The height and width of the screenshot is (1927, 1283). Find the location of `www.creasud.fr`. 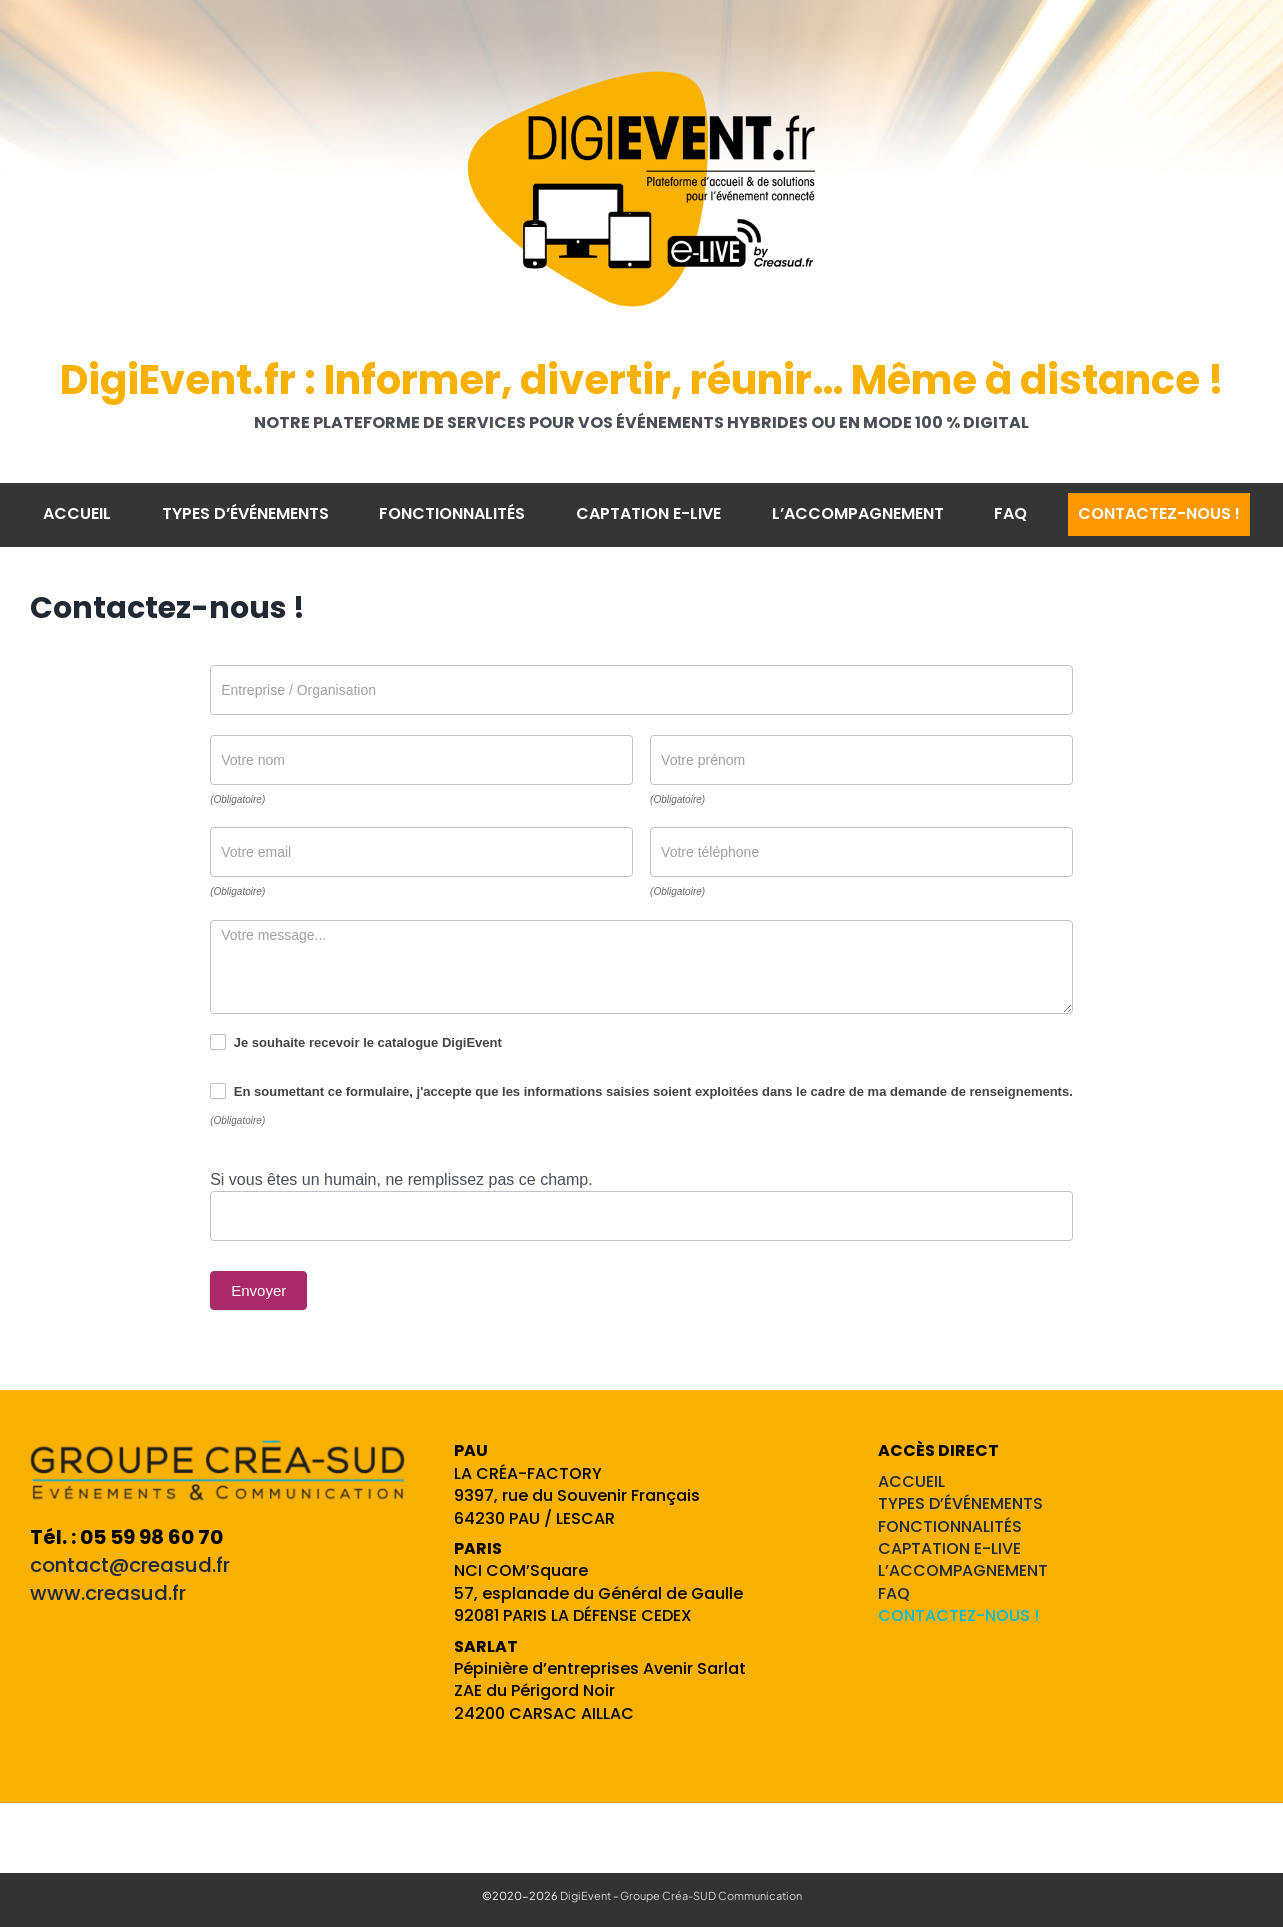

www.creasud.fr is located at coordinates (108, 1593).